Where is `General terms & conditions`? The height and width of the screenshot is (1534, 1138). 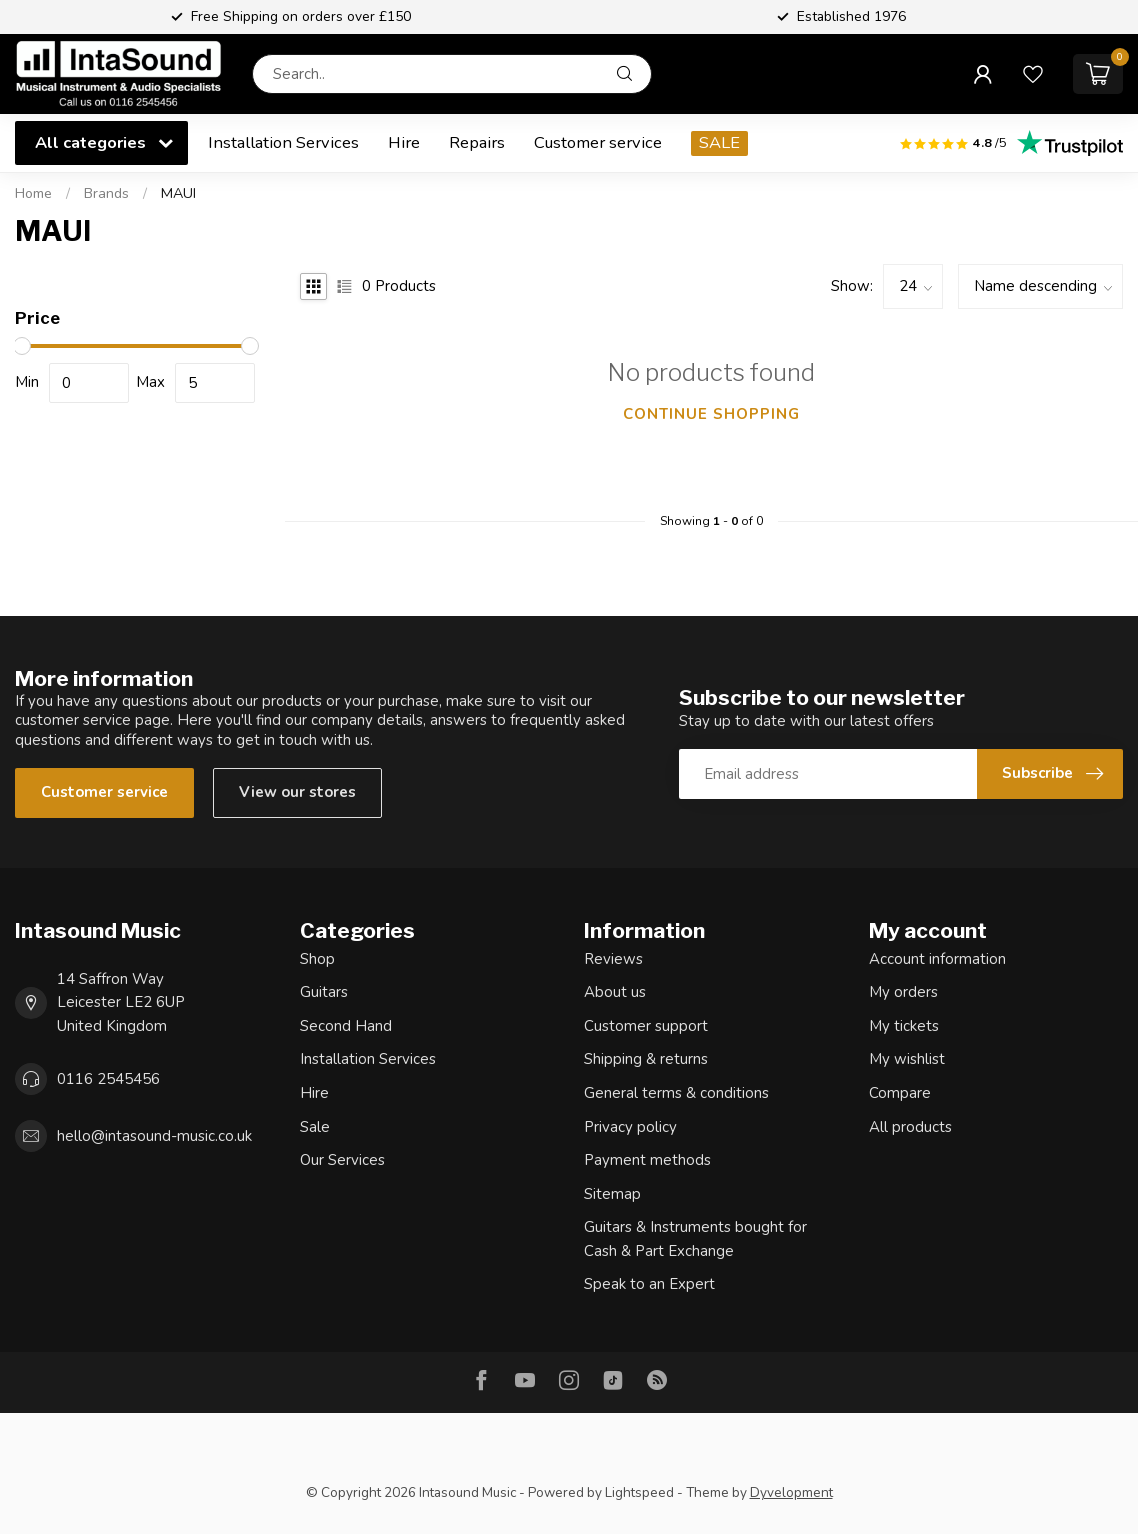
General terms & conditions is located at coordinates (676, 1093).